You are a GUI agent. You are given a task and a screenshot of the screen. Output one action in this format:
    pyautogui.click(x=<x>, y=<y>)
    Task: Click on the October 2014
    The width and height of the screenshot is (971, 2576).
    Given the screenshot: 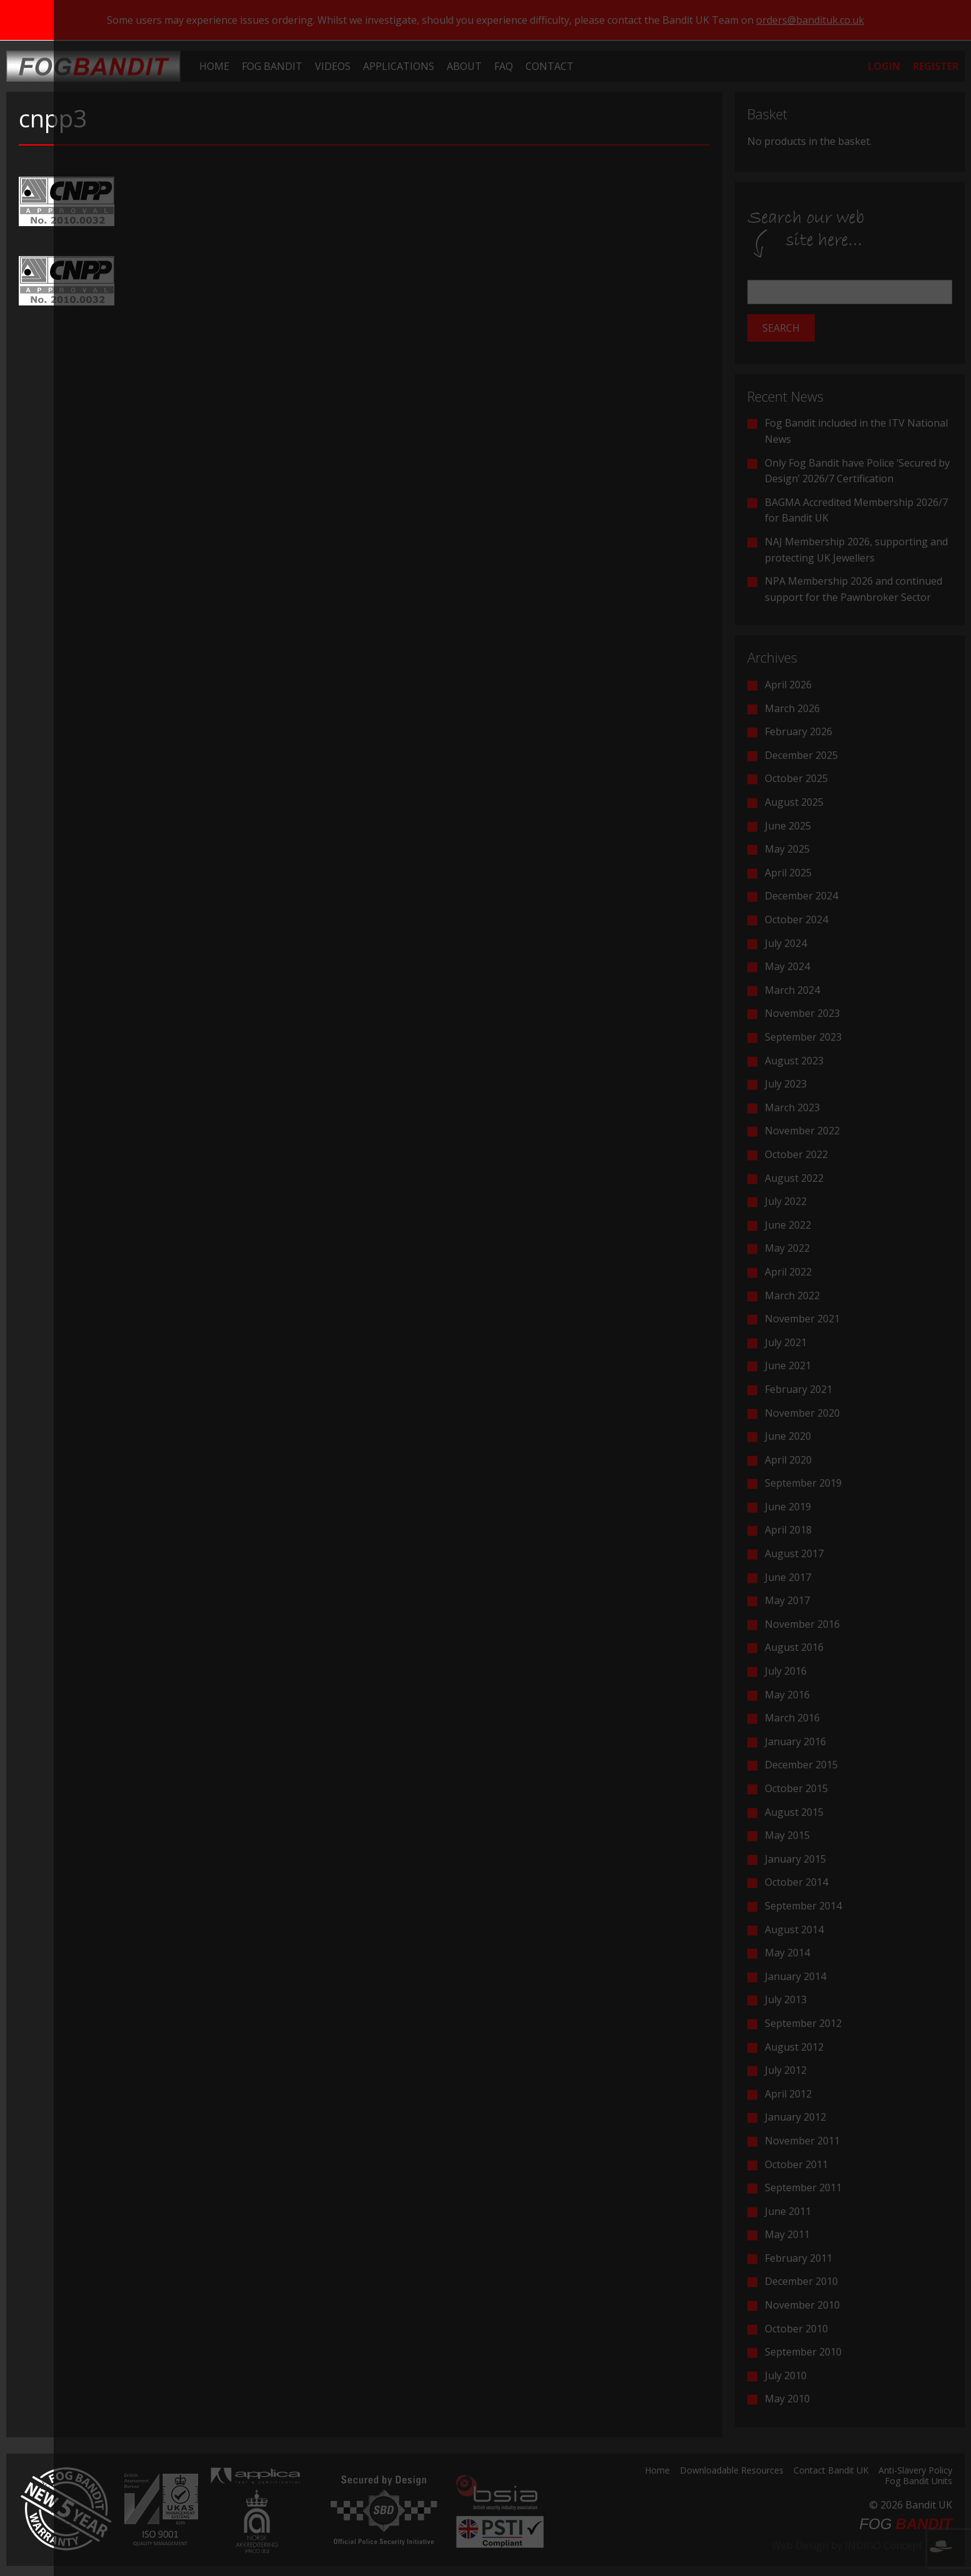 What is the action you would take?
    pyautogui.click(x=796, y=1882)
    